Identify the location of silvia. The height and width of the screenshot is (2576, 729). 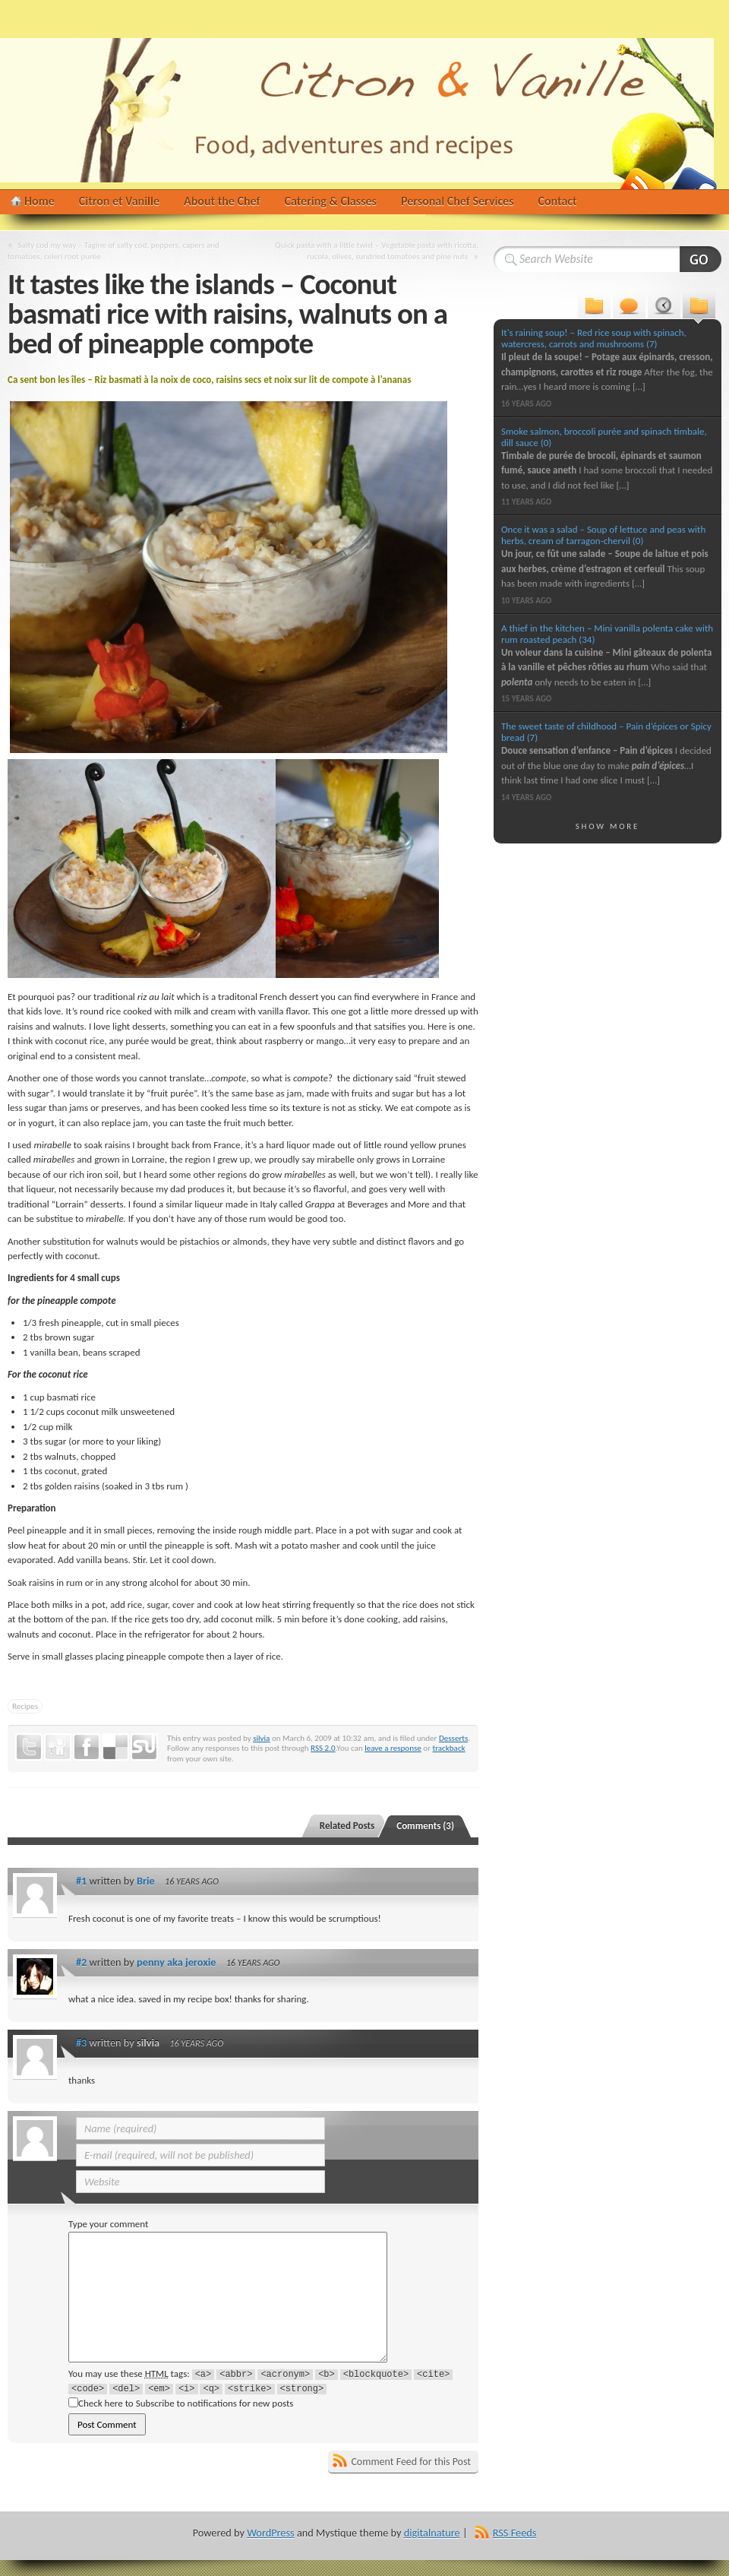
(261, 1738).